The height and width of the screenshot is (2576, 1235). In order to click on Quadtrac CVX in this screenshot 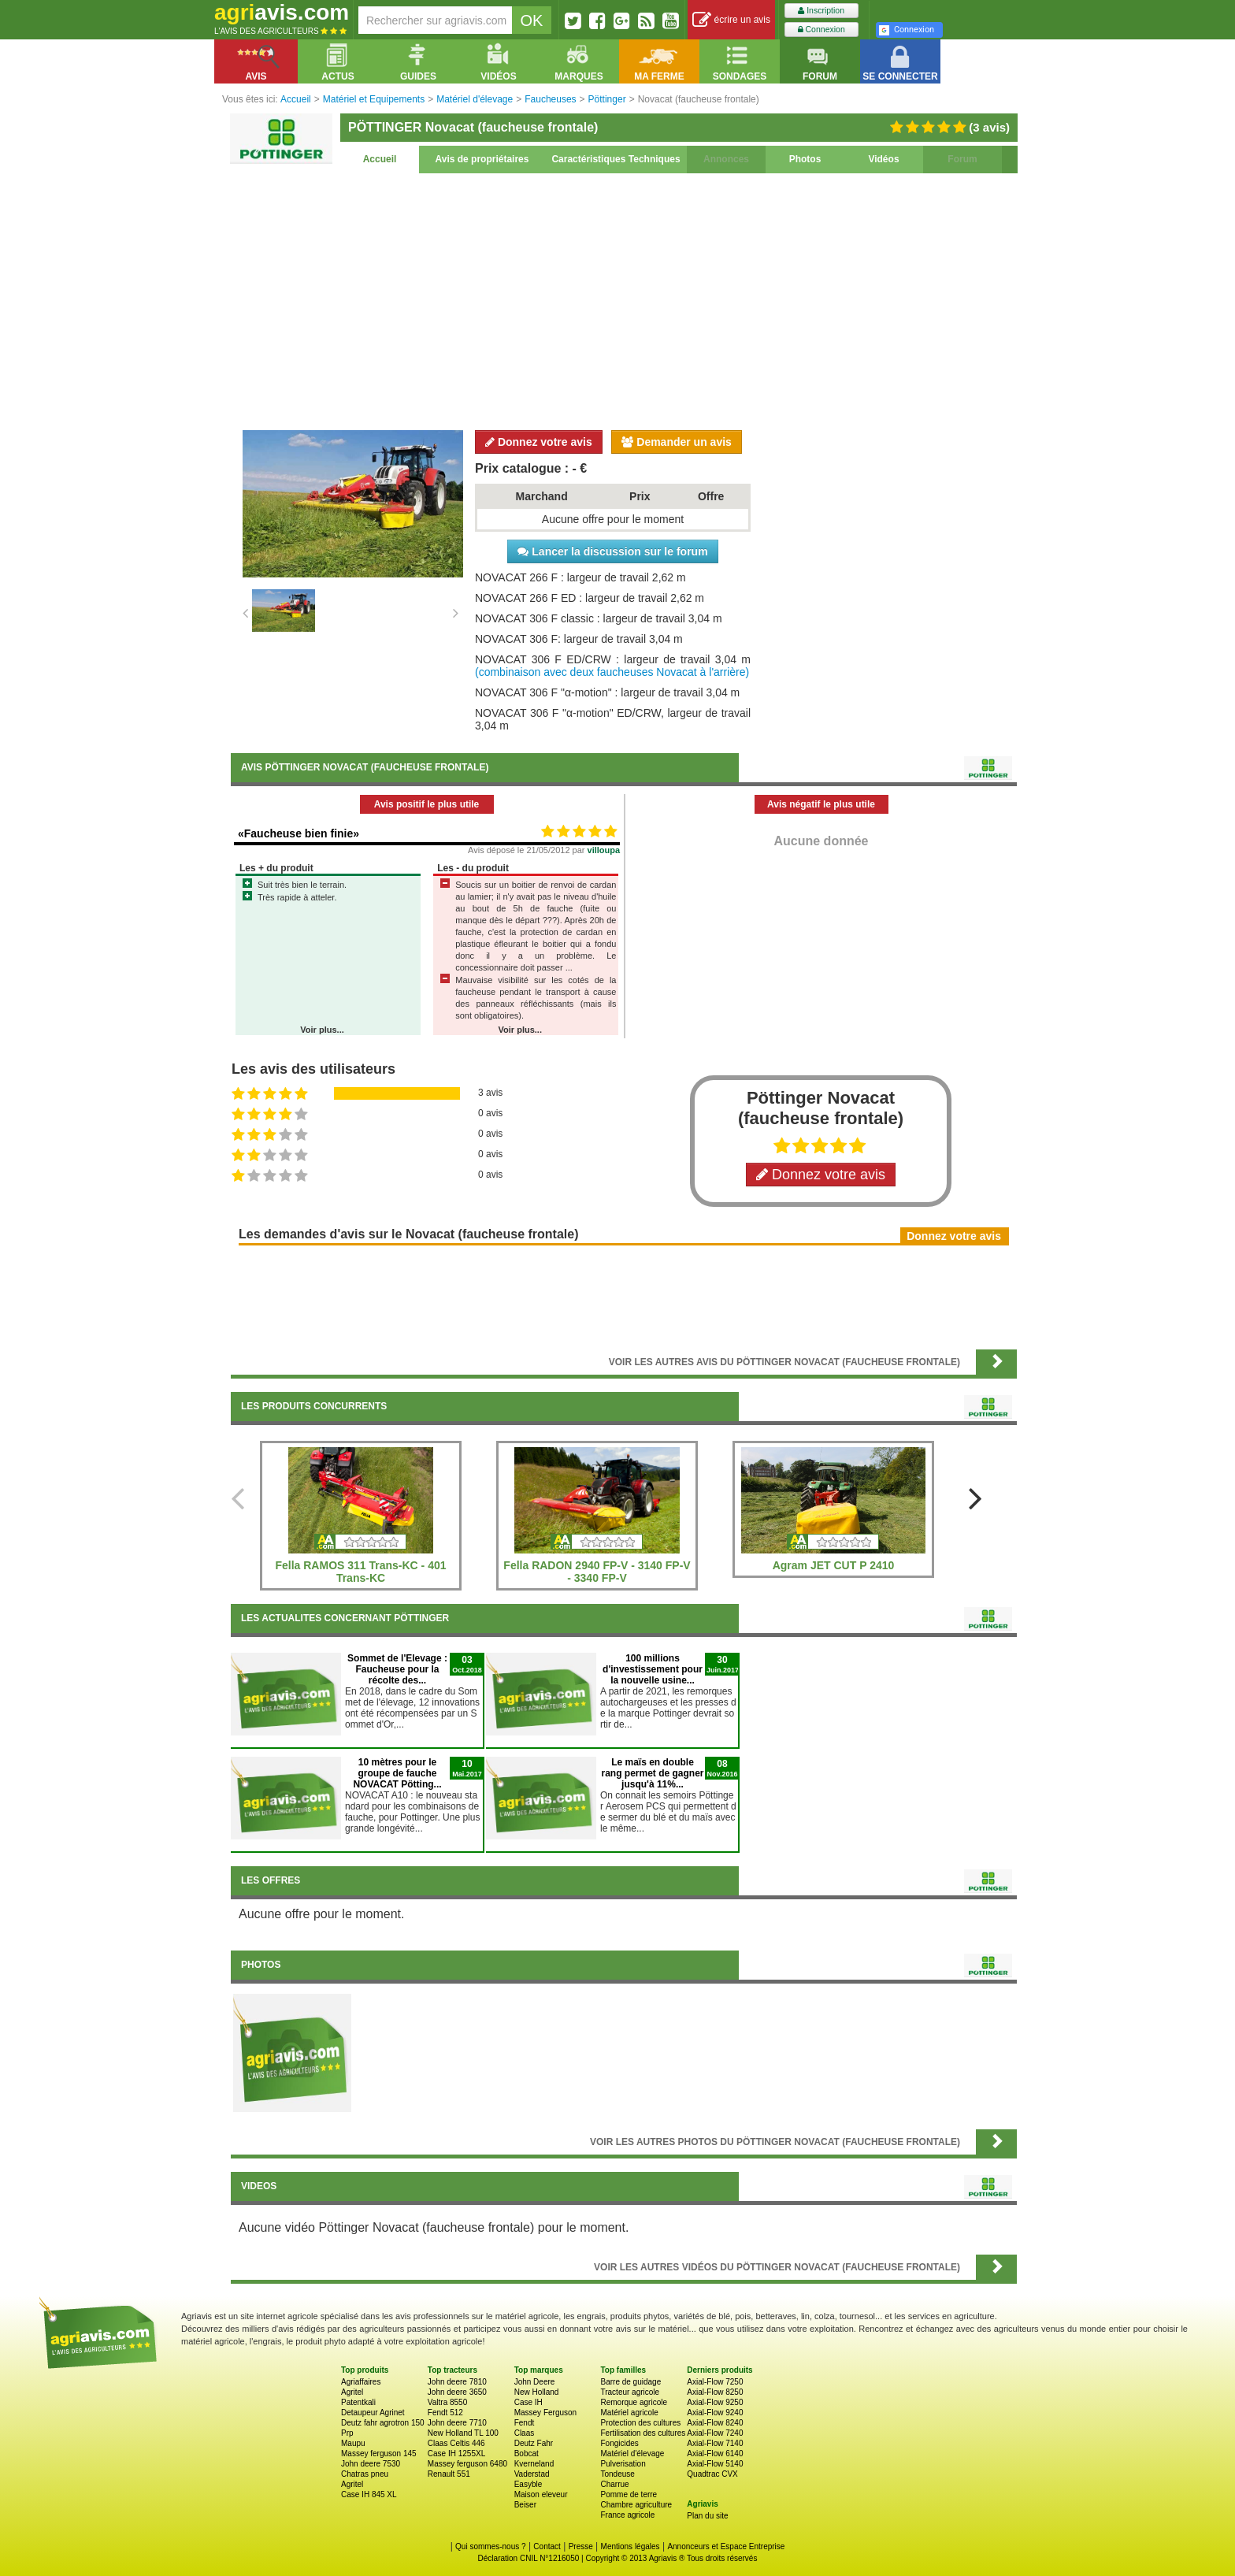, I will do `click(712, 2474)`.